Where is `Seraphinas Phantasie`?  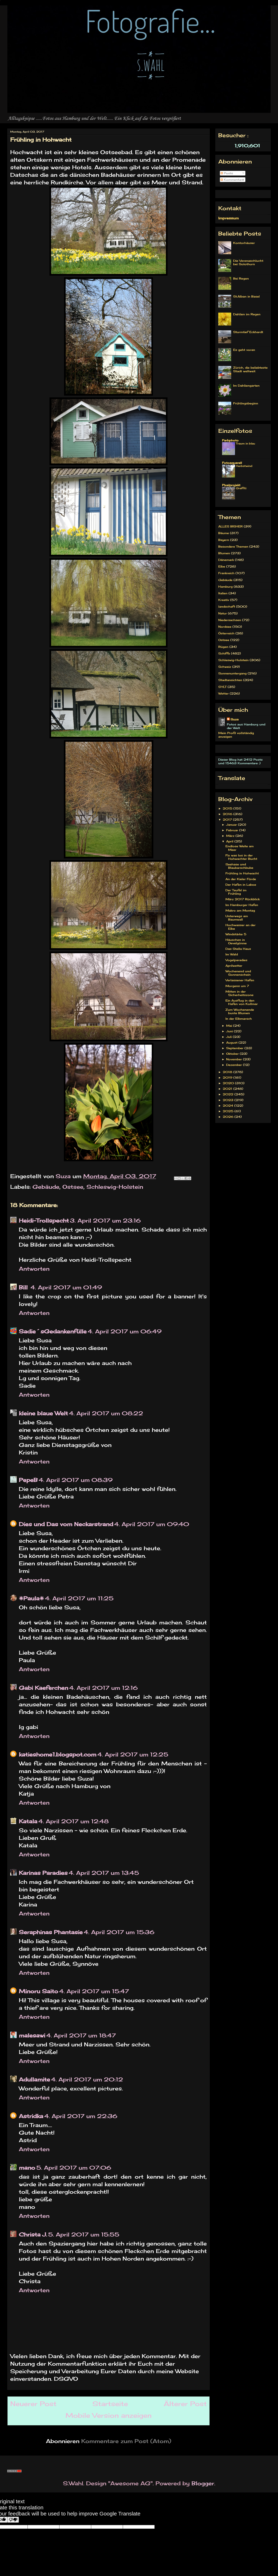
Seraphinas Phantasie is located at coordinates (51, 1932).